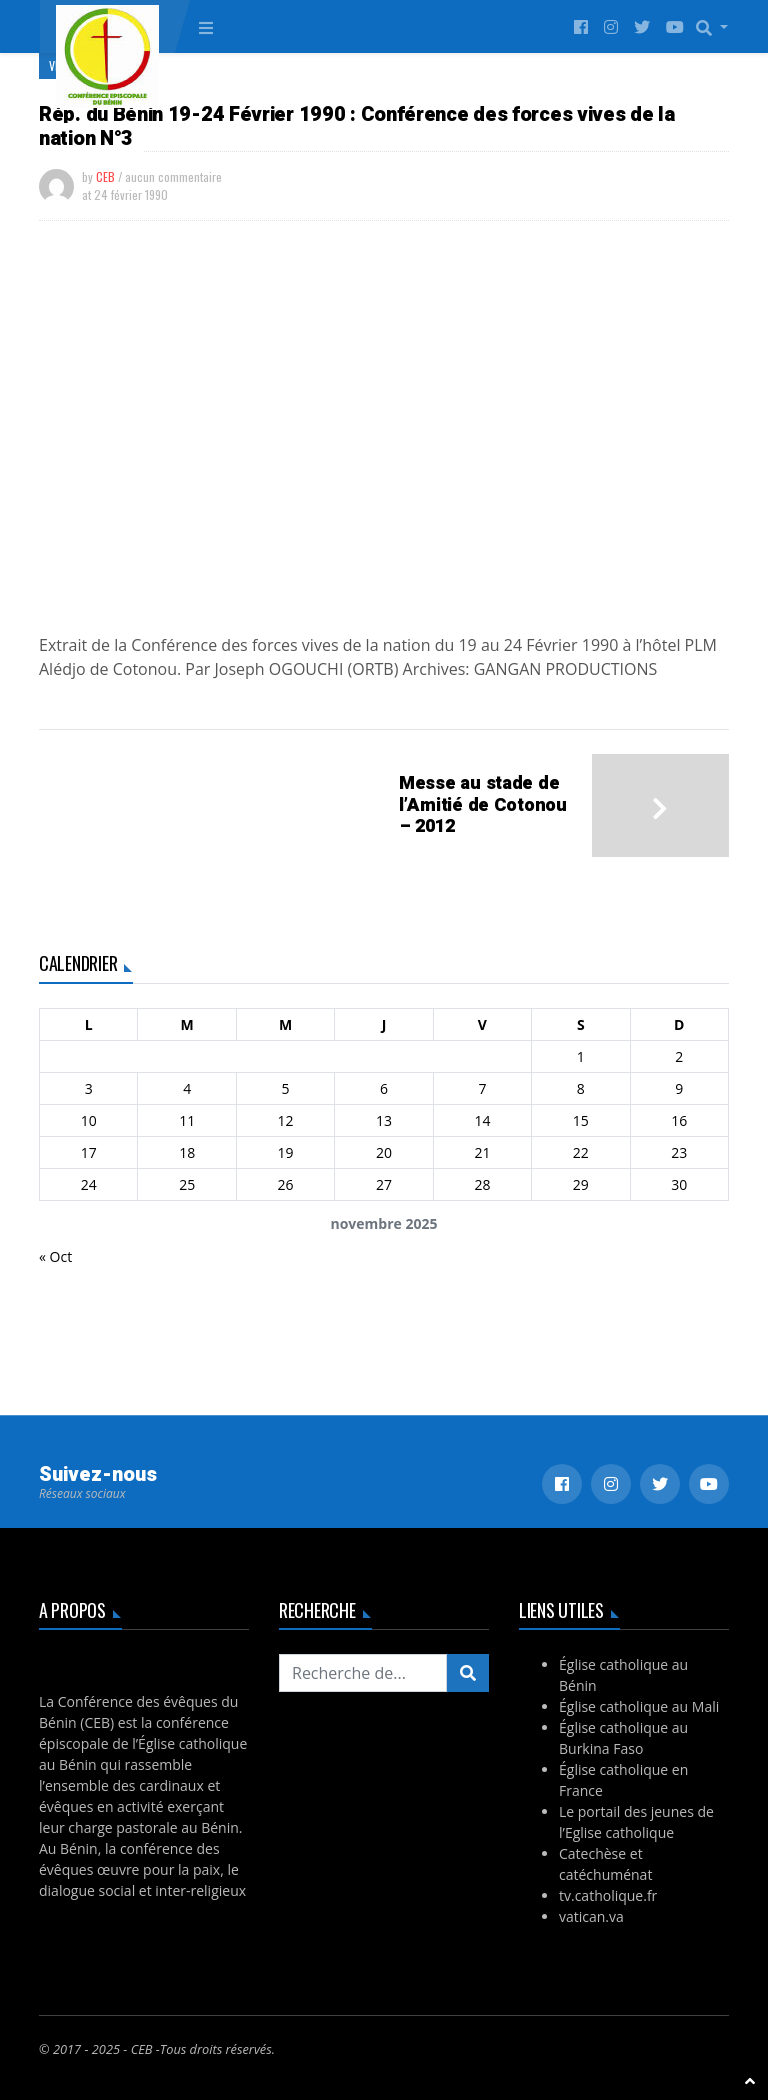  What do you see at coordinates (363, 1673) in the screenshot?
I see `[Recherchez...]` at bounding box center [363, 1673].